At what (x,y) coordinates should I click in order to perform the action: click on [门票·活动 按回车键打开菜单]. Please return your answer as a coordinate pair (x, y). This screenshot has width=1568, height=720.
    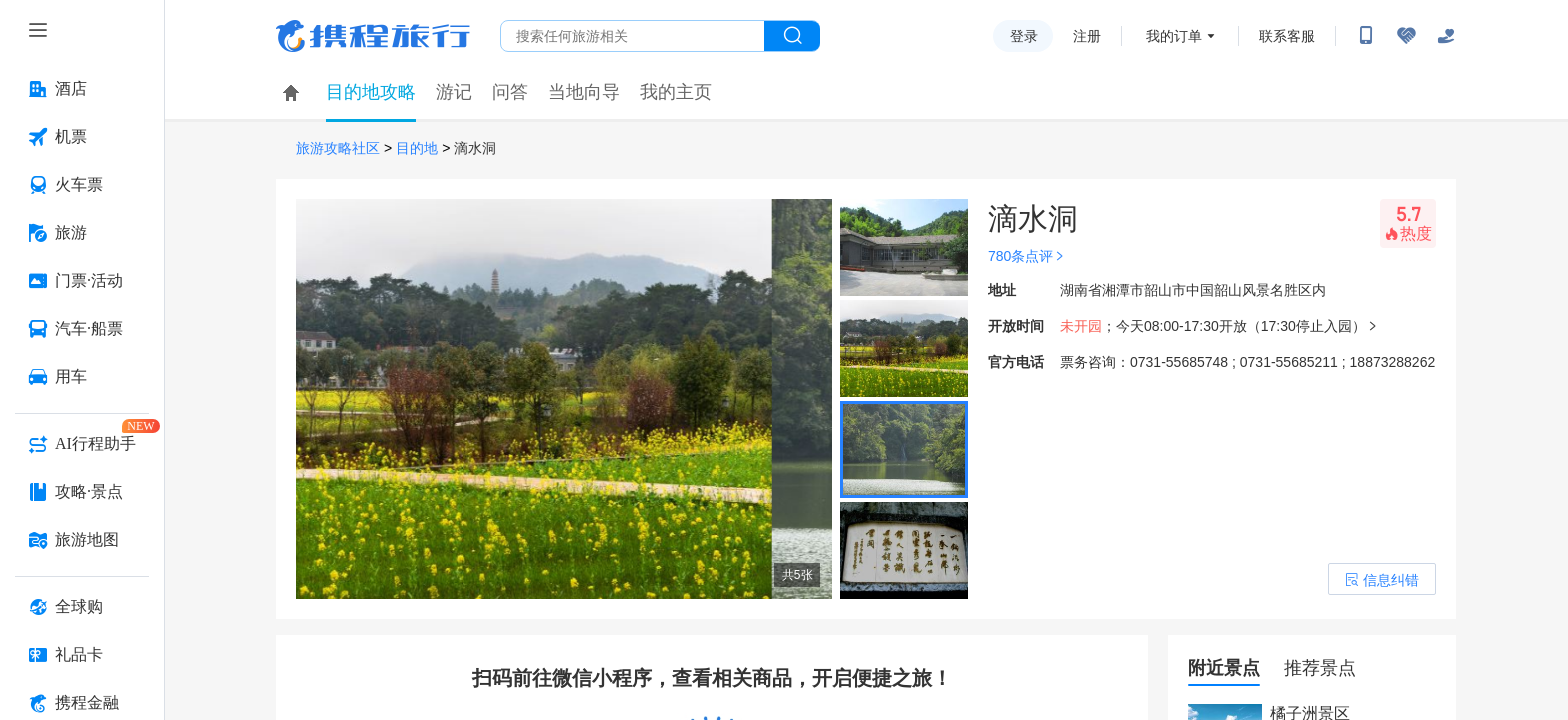
    Looking at the image, I should click on (82, 281).